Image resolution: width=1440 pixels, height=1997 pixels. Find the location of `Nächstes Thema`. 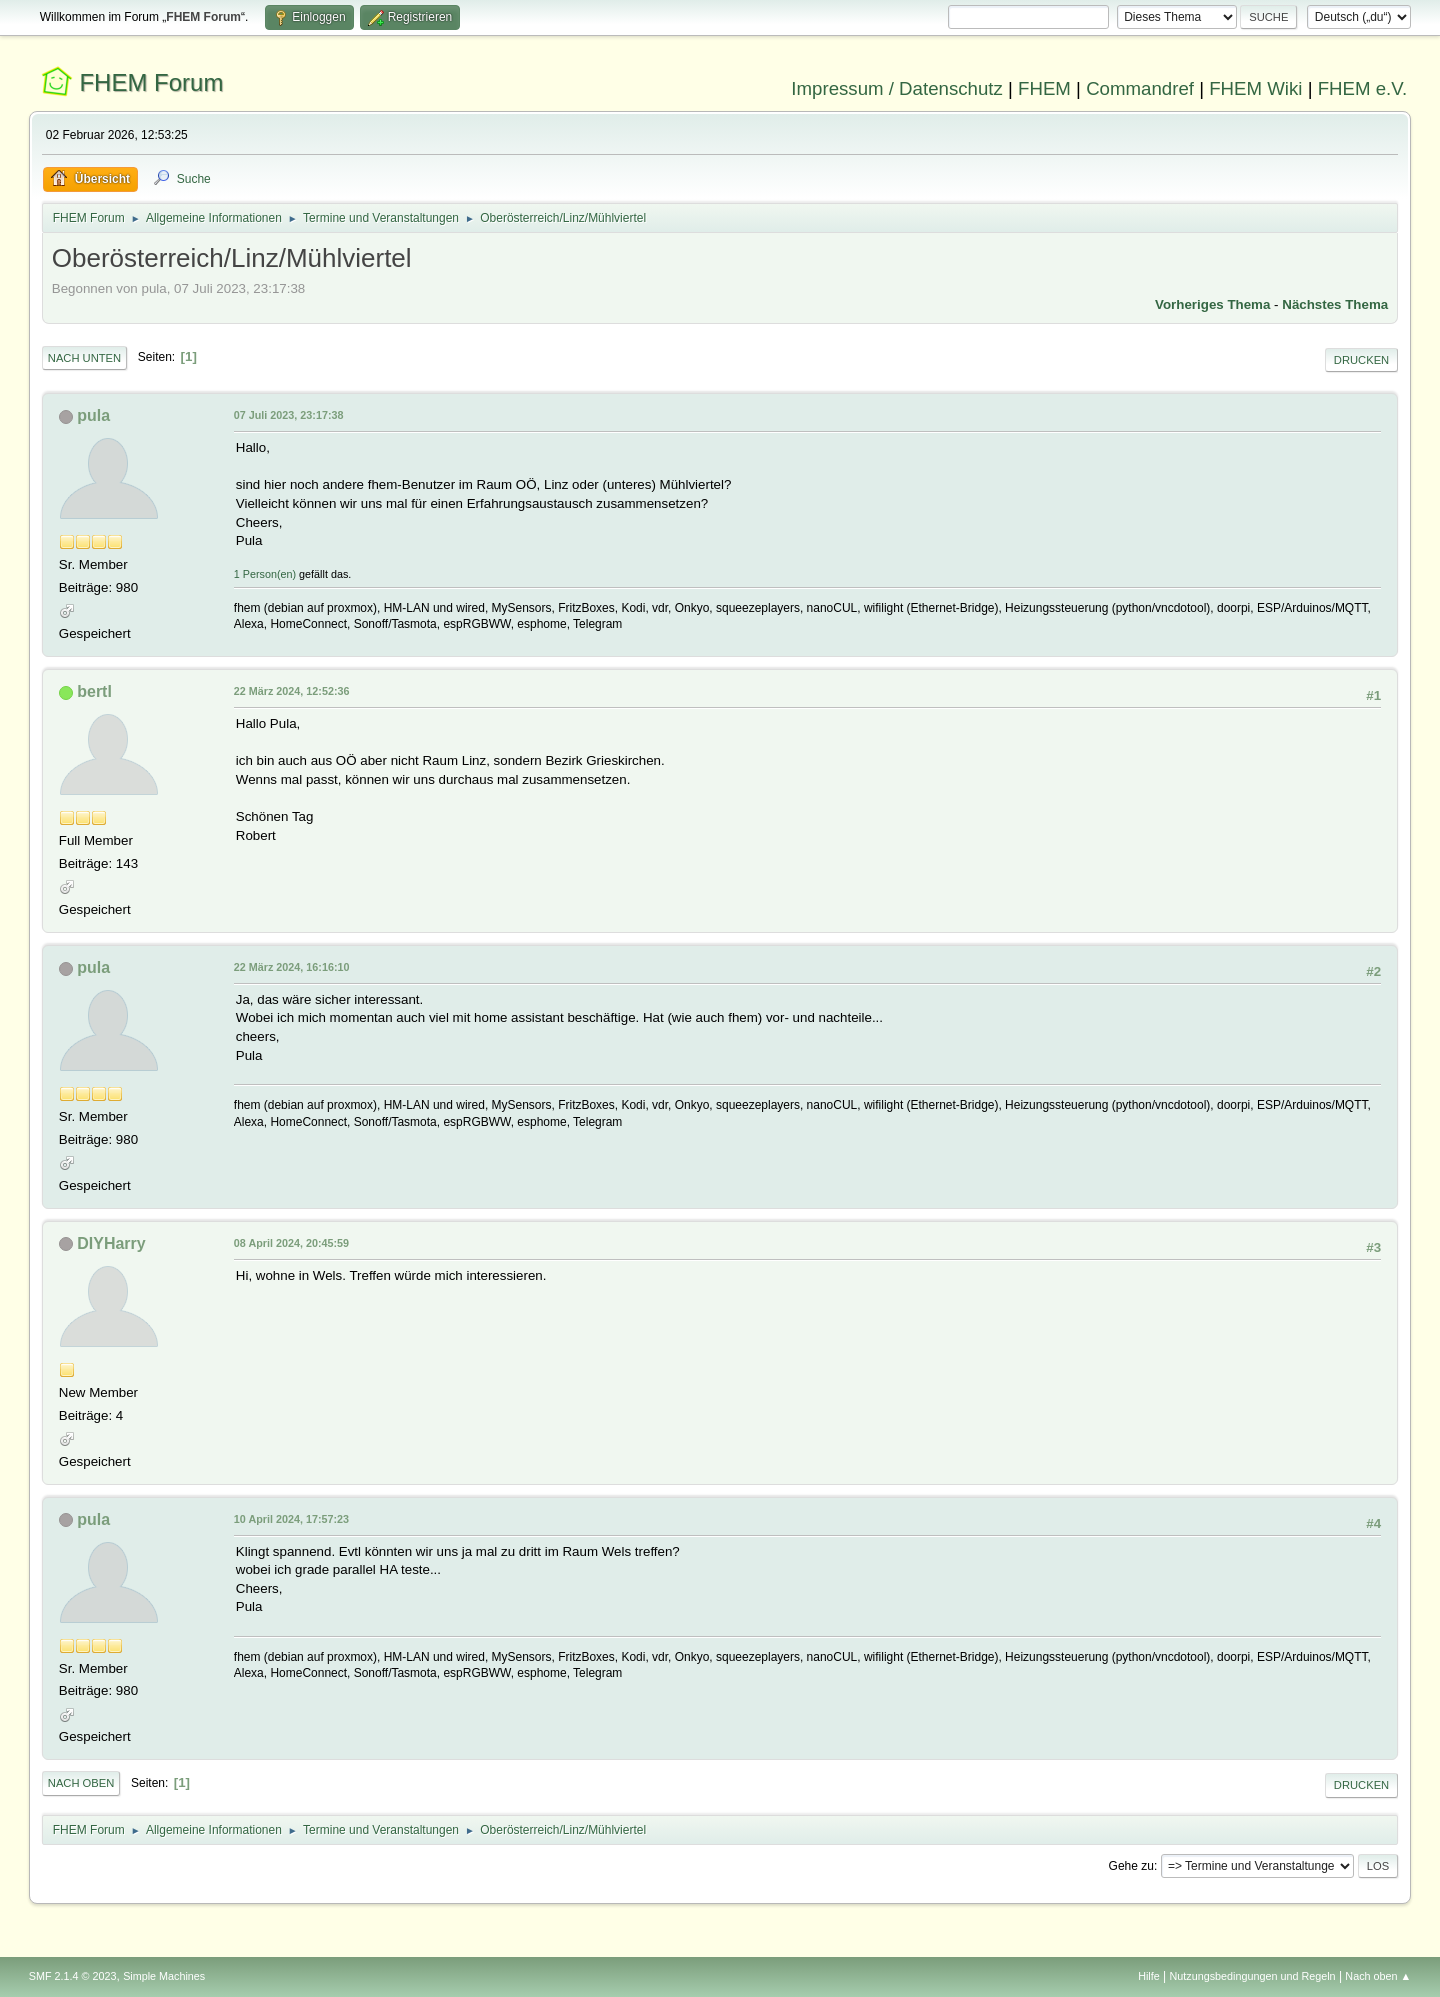

Nächstes Thema is located at coordinates (1335, 304).